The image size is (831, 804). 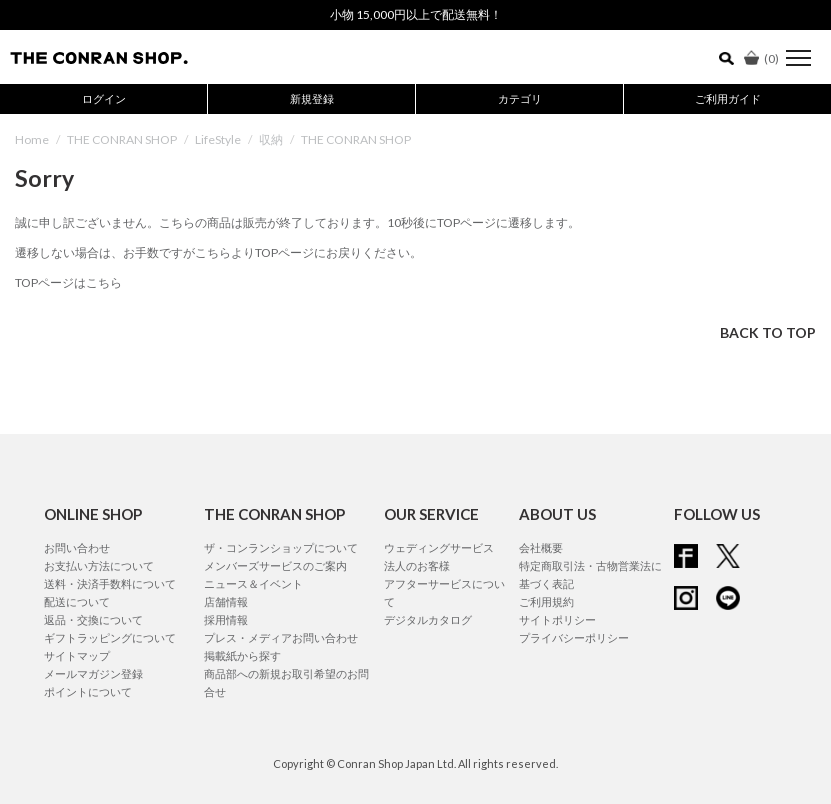 I want to click on ザ・コンランショップについて, so click(x=281, y=547).